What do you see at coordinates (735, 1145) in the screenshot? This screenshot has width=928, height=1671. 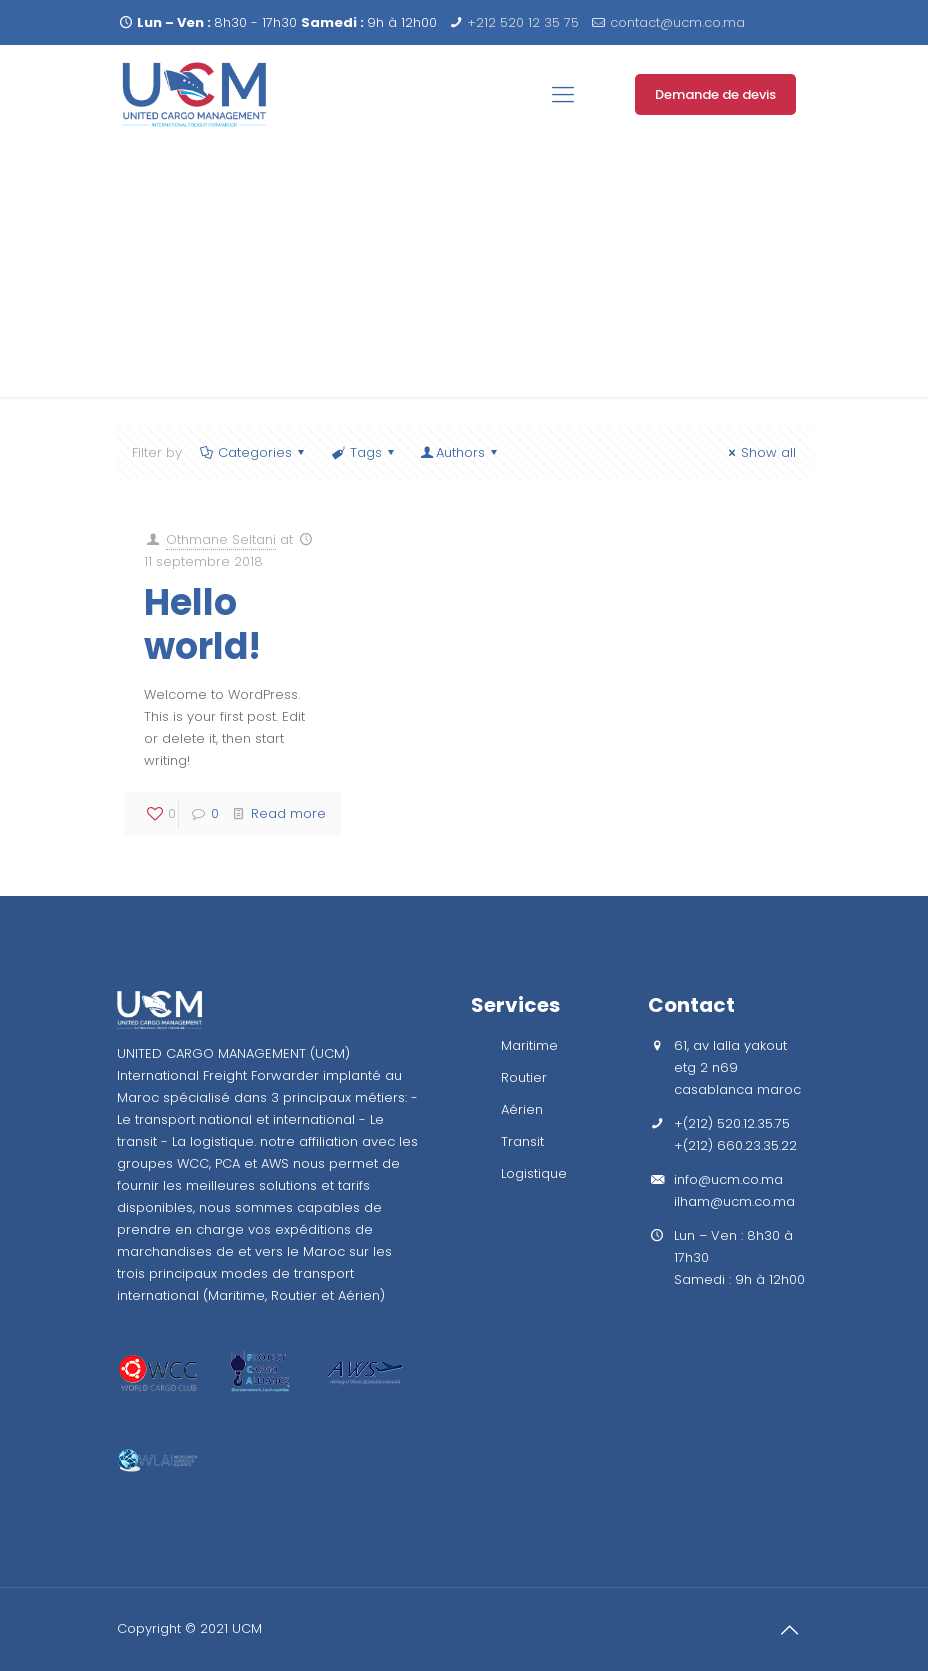 I see `+(212) 660.23.35.22` at bounding box center [735, 1145].